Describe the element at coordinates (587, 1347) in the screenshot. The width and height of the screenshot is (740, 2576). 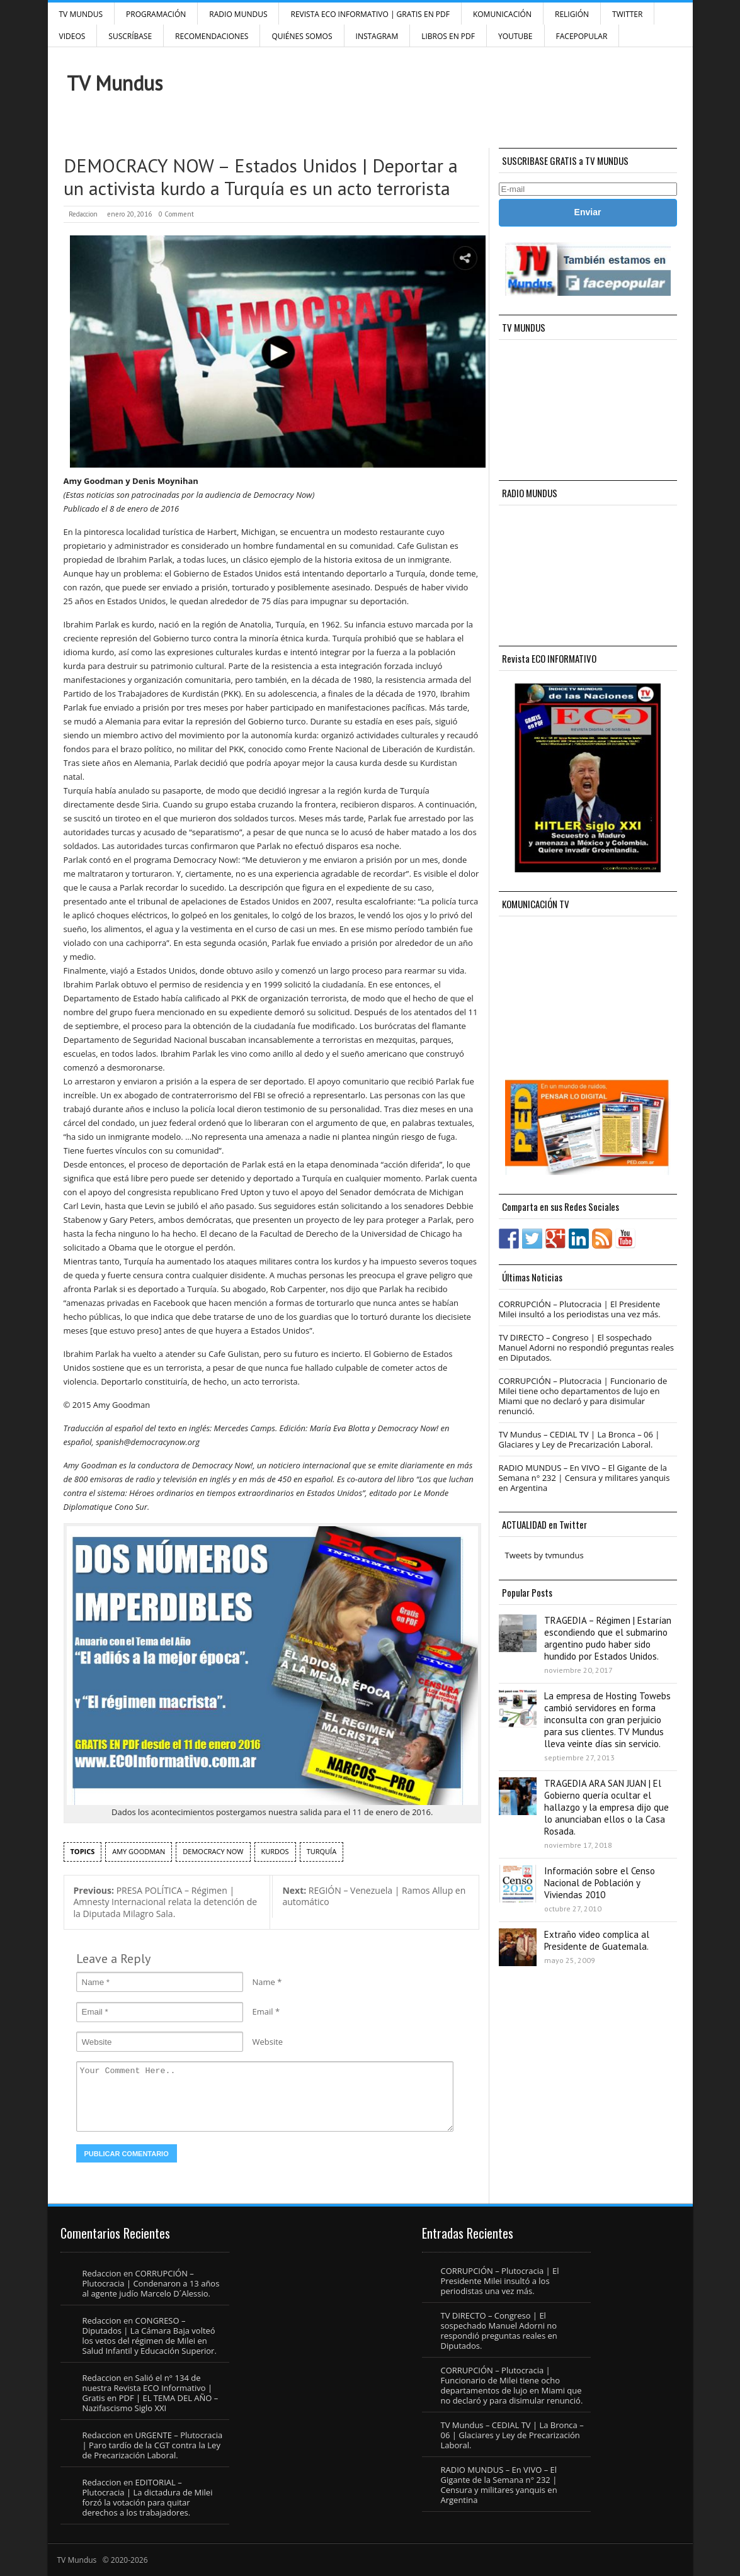
I see `TV DIRECTO – Congreso | El sospechado Manuel Adorni no respondió preguntas reales en Diputados.` at that location.